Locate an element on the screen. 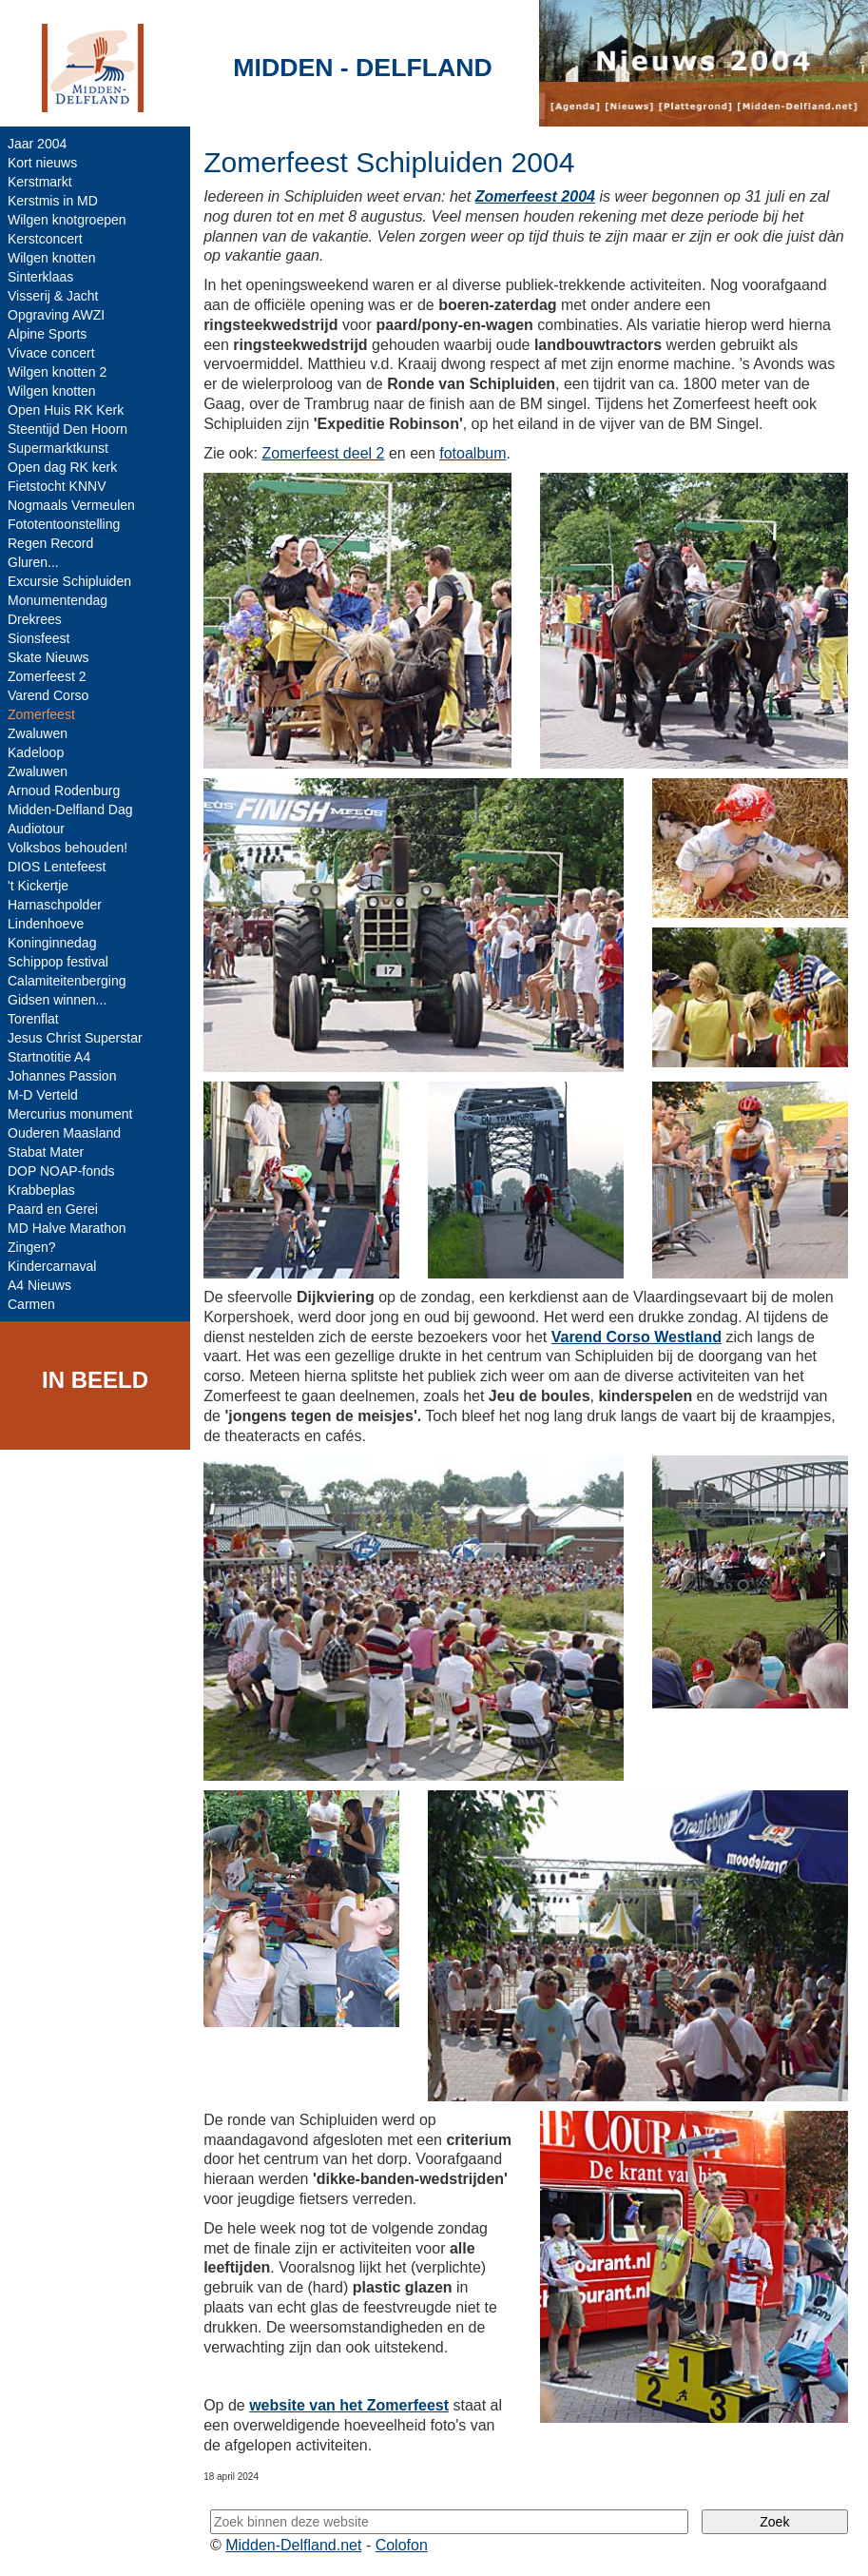 The height and width of the screenshot is (2576, 868). Stabat Mater is located at coordinates (46, 1152).